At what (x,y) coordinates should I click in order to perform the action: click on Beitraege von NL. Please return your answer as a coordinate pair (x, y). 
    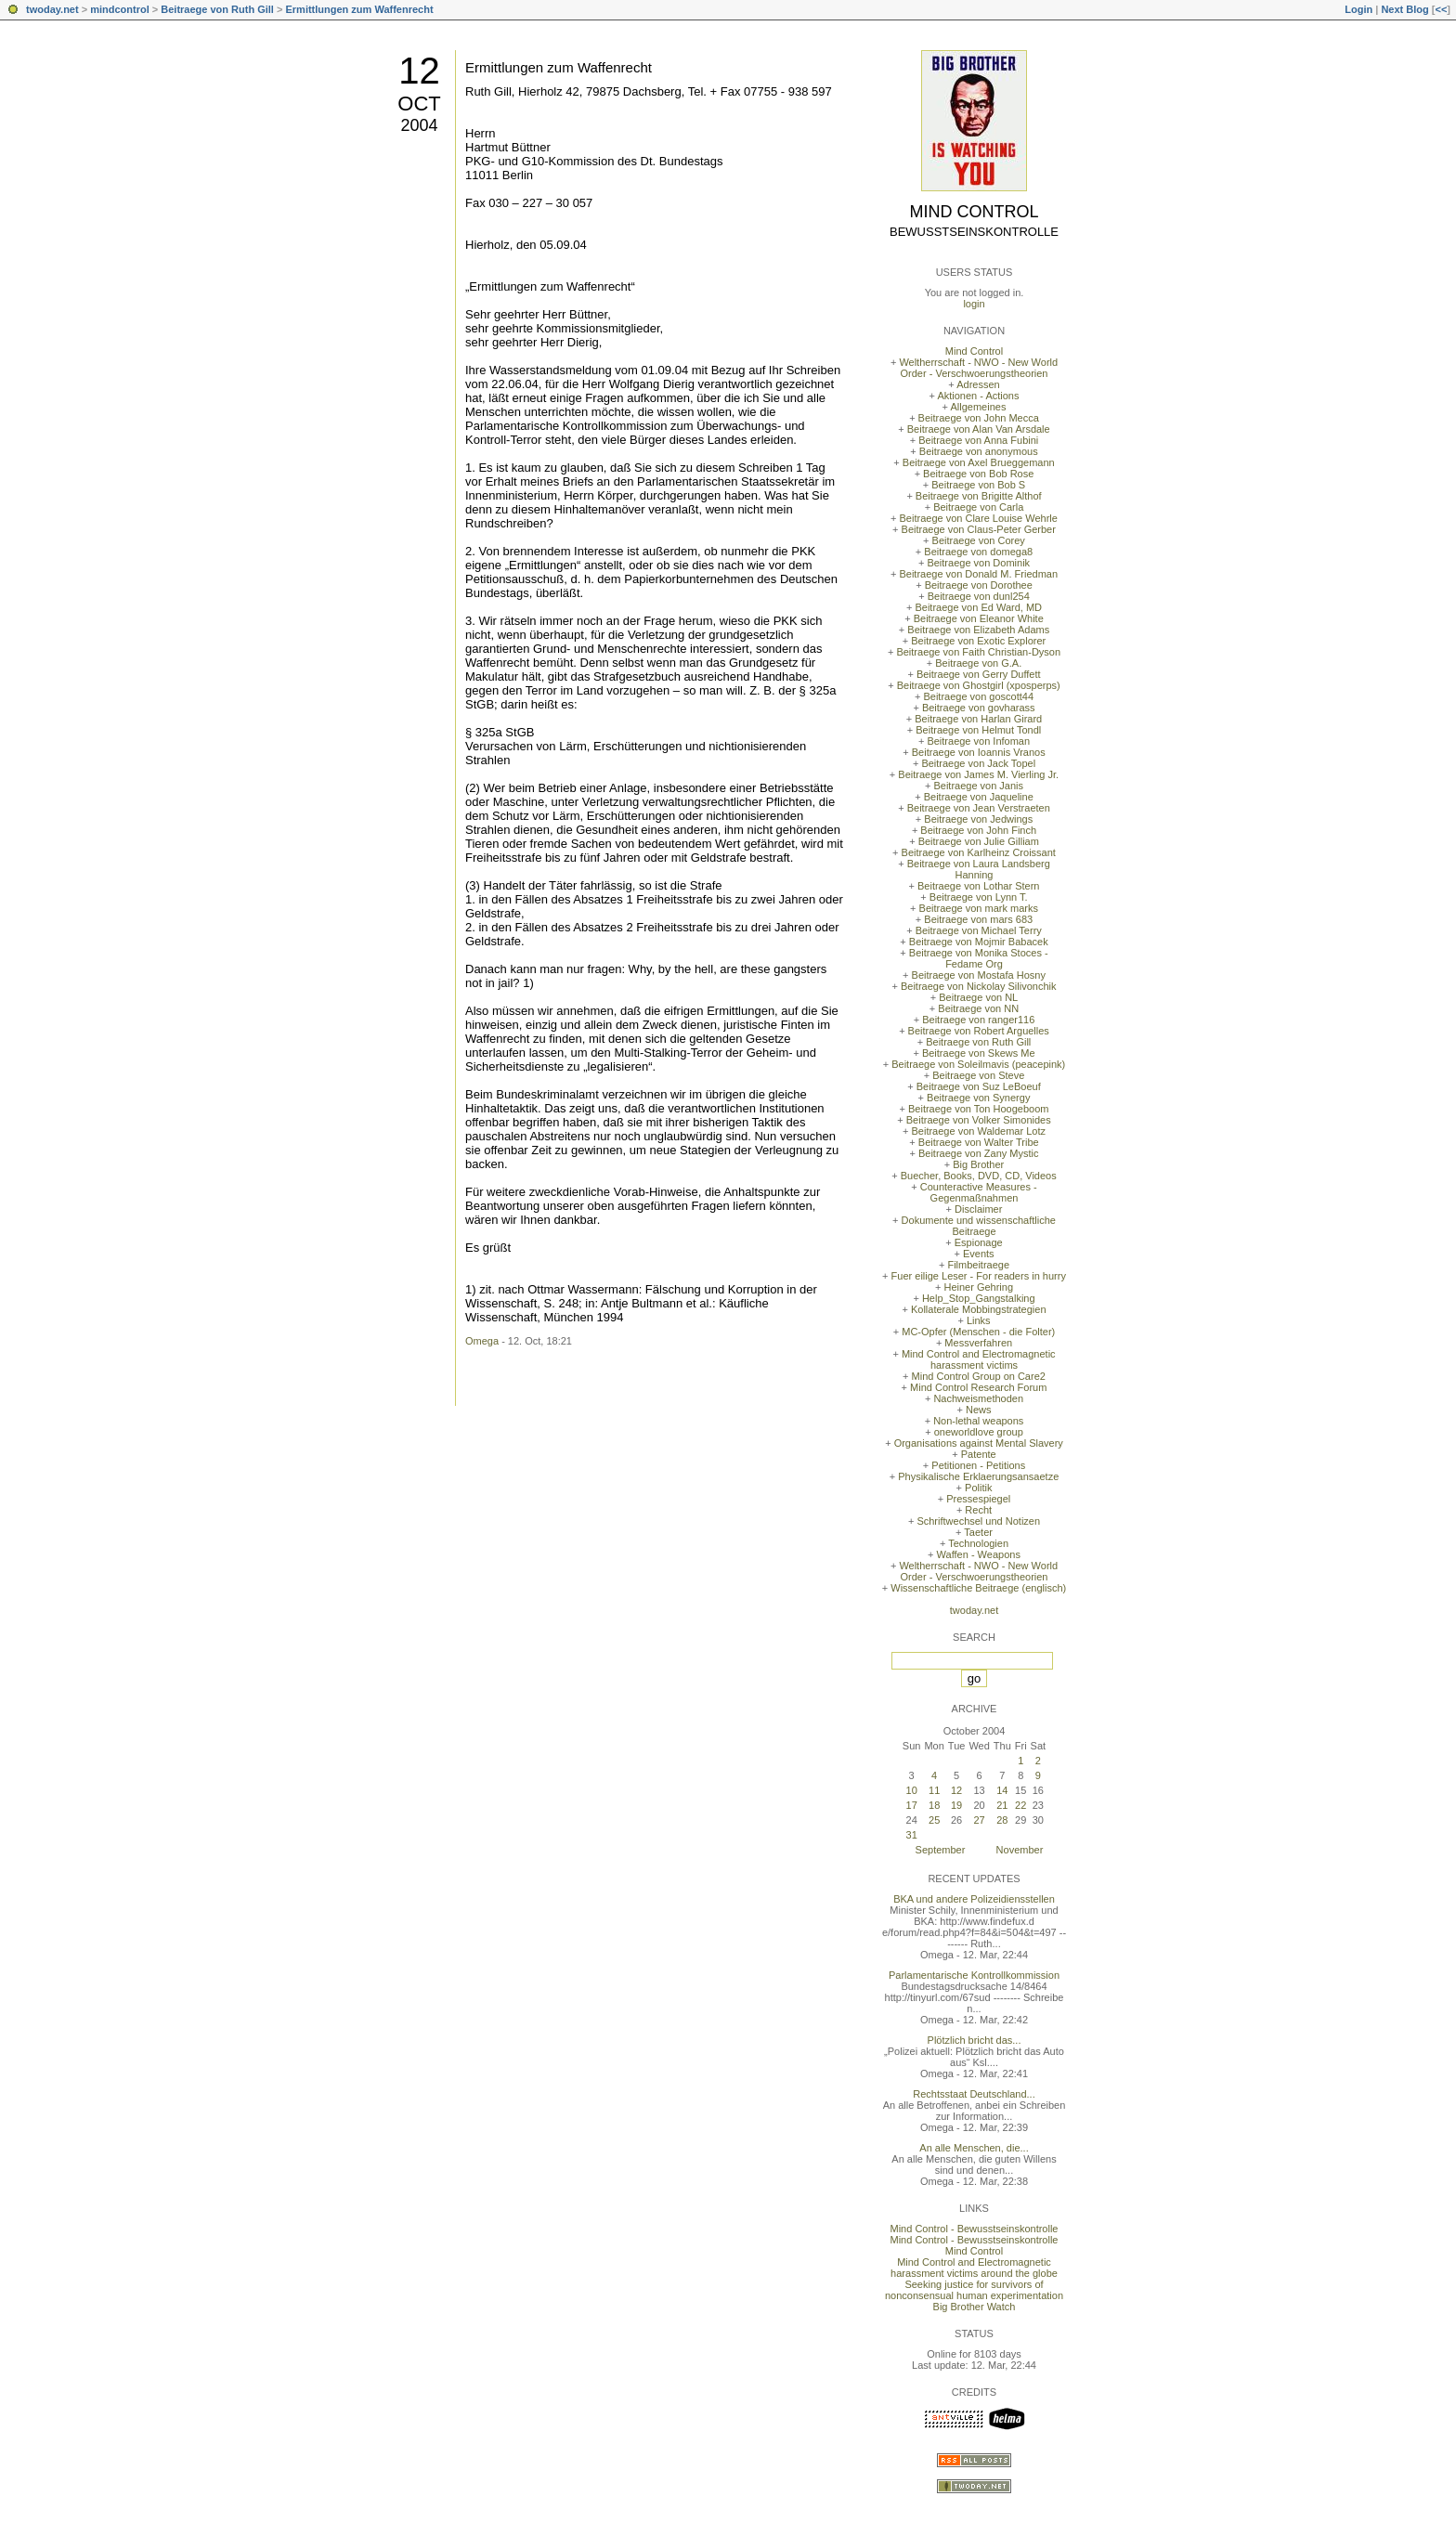
    Looking at the image, I should click on (978, 997).